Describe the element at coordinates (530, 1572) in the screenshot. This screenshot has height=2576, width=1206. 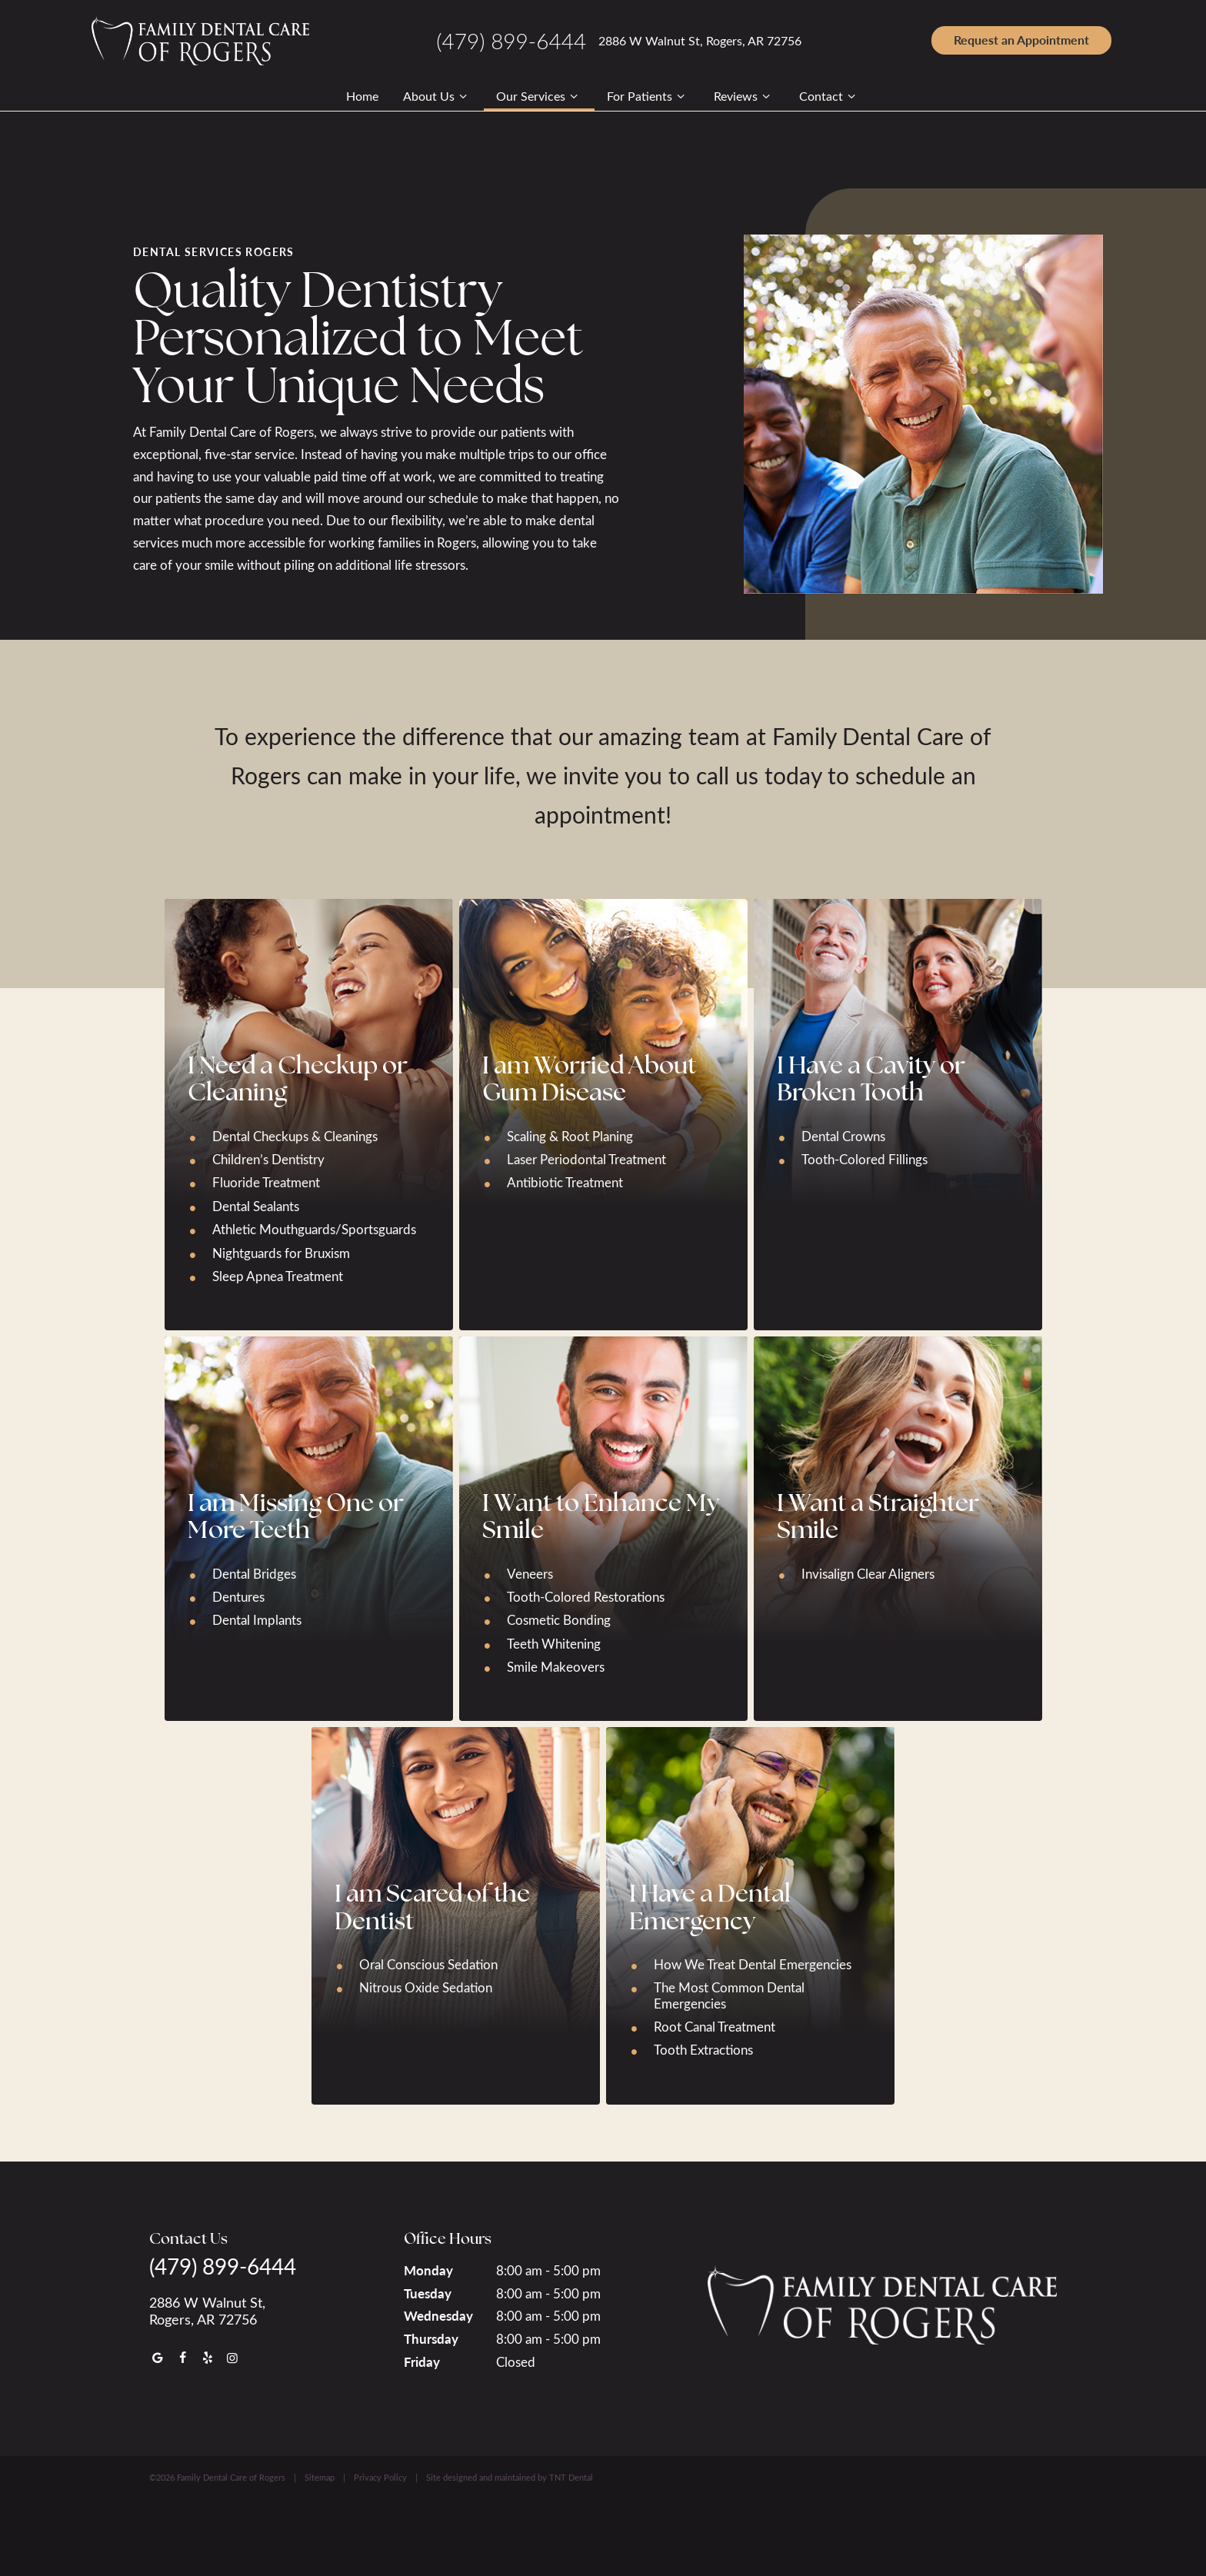
I see `Veneers` at that location.